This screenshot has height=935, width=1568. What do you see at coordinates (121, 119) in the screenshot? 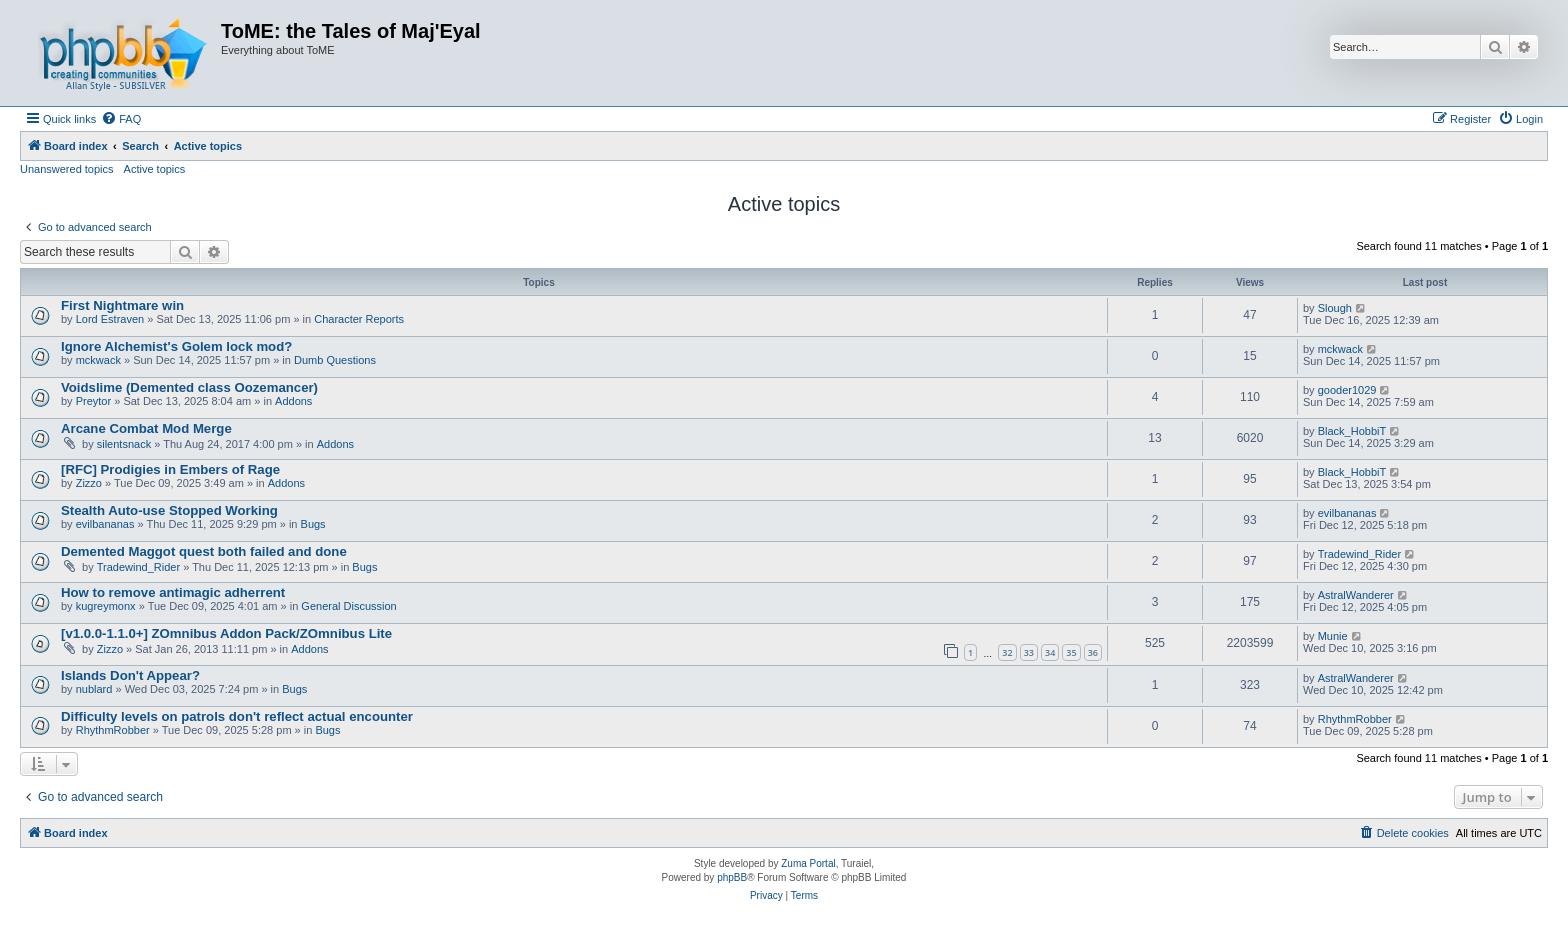
I see `[menuitem]` at bounding box center [121, 119].